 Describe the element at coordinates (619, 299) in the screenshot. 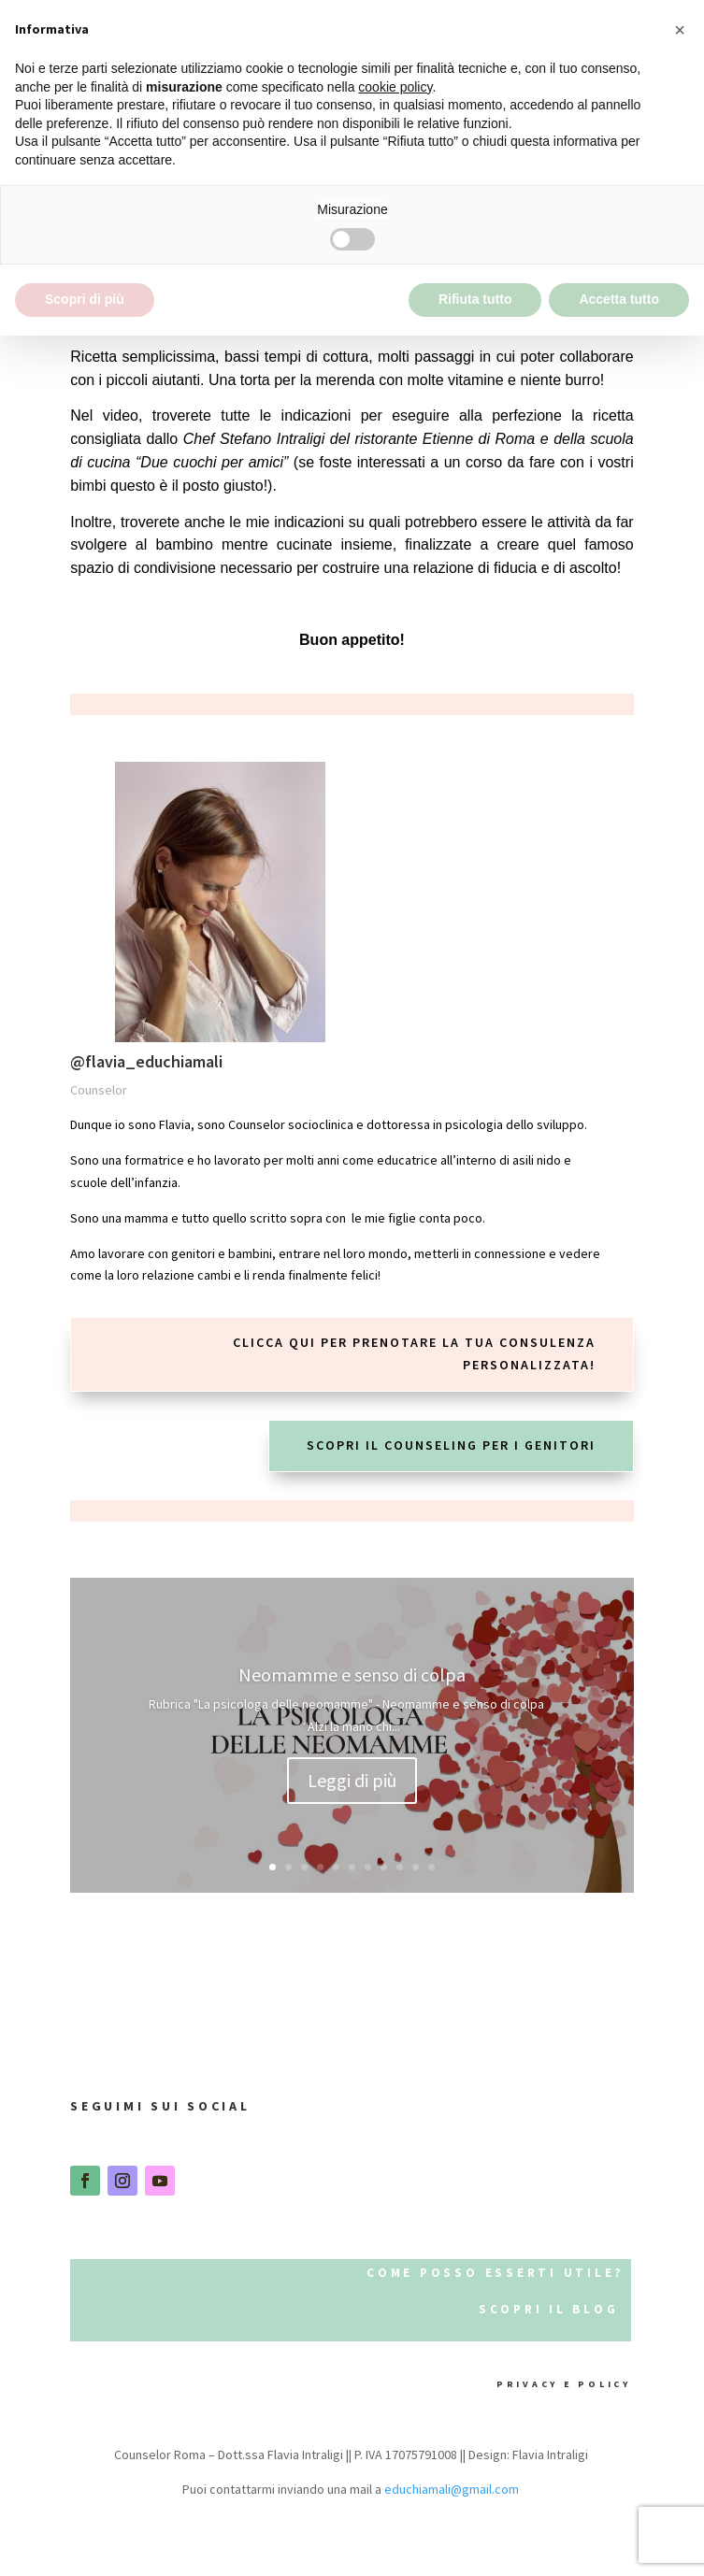

I see `Accetta tutto [button]` at that location.